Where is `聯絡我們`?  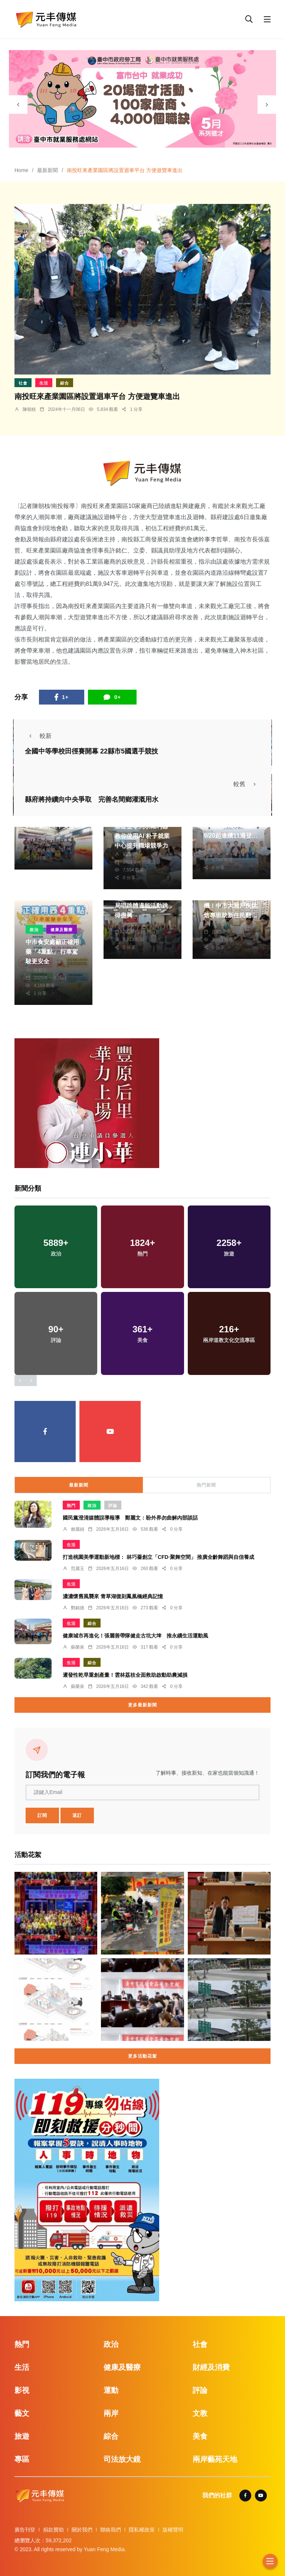
聯絡我們 is located at coordinates (110, 2530).